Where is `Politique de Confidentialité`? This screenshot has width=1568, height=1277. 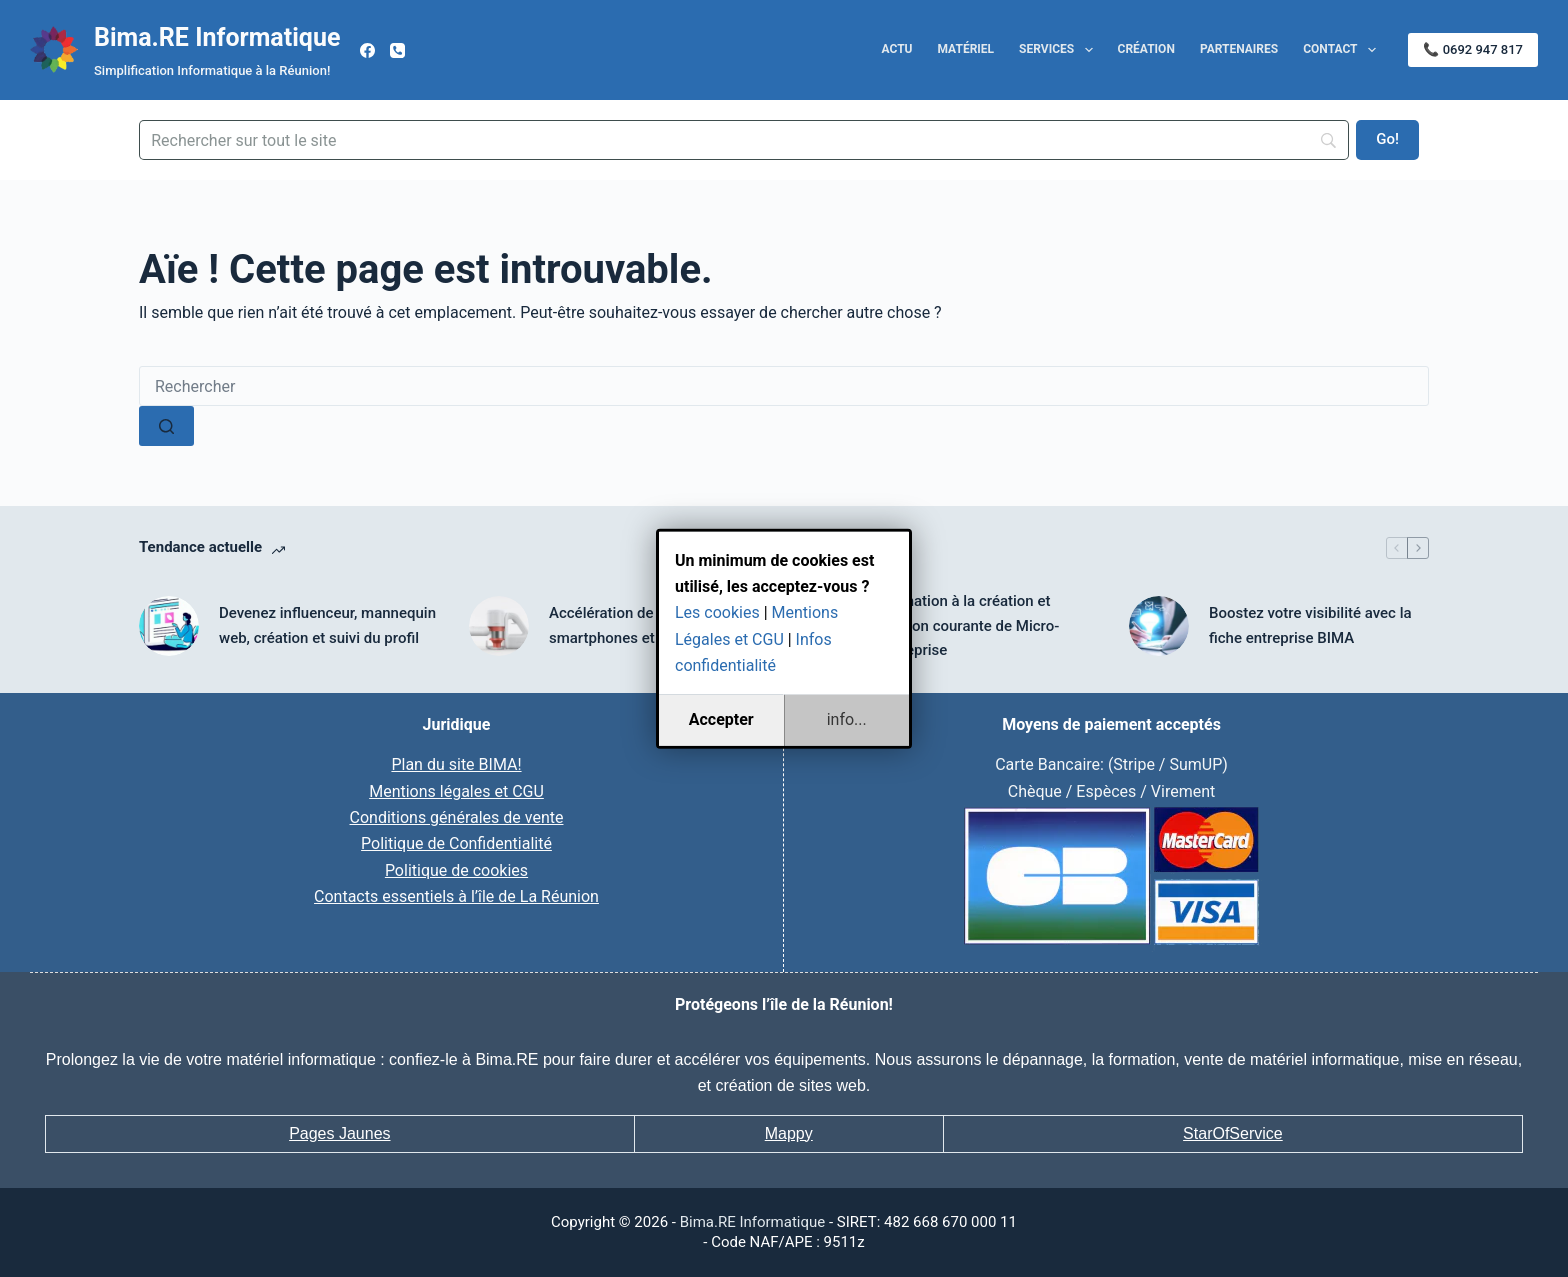 Politique de Confidentialité is located at coordinates (456, 843).